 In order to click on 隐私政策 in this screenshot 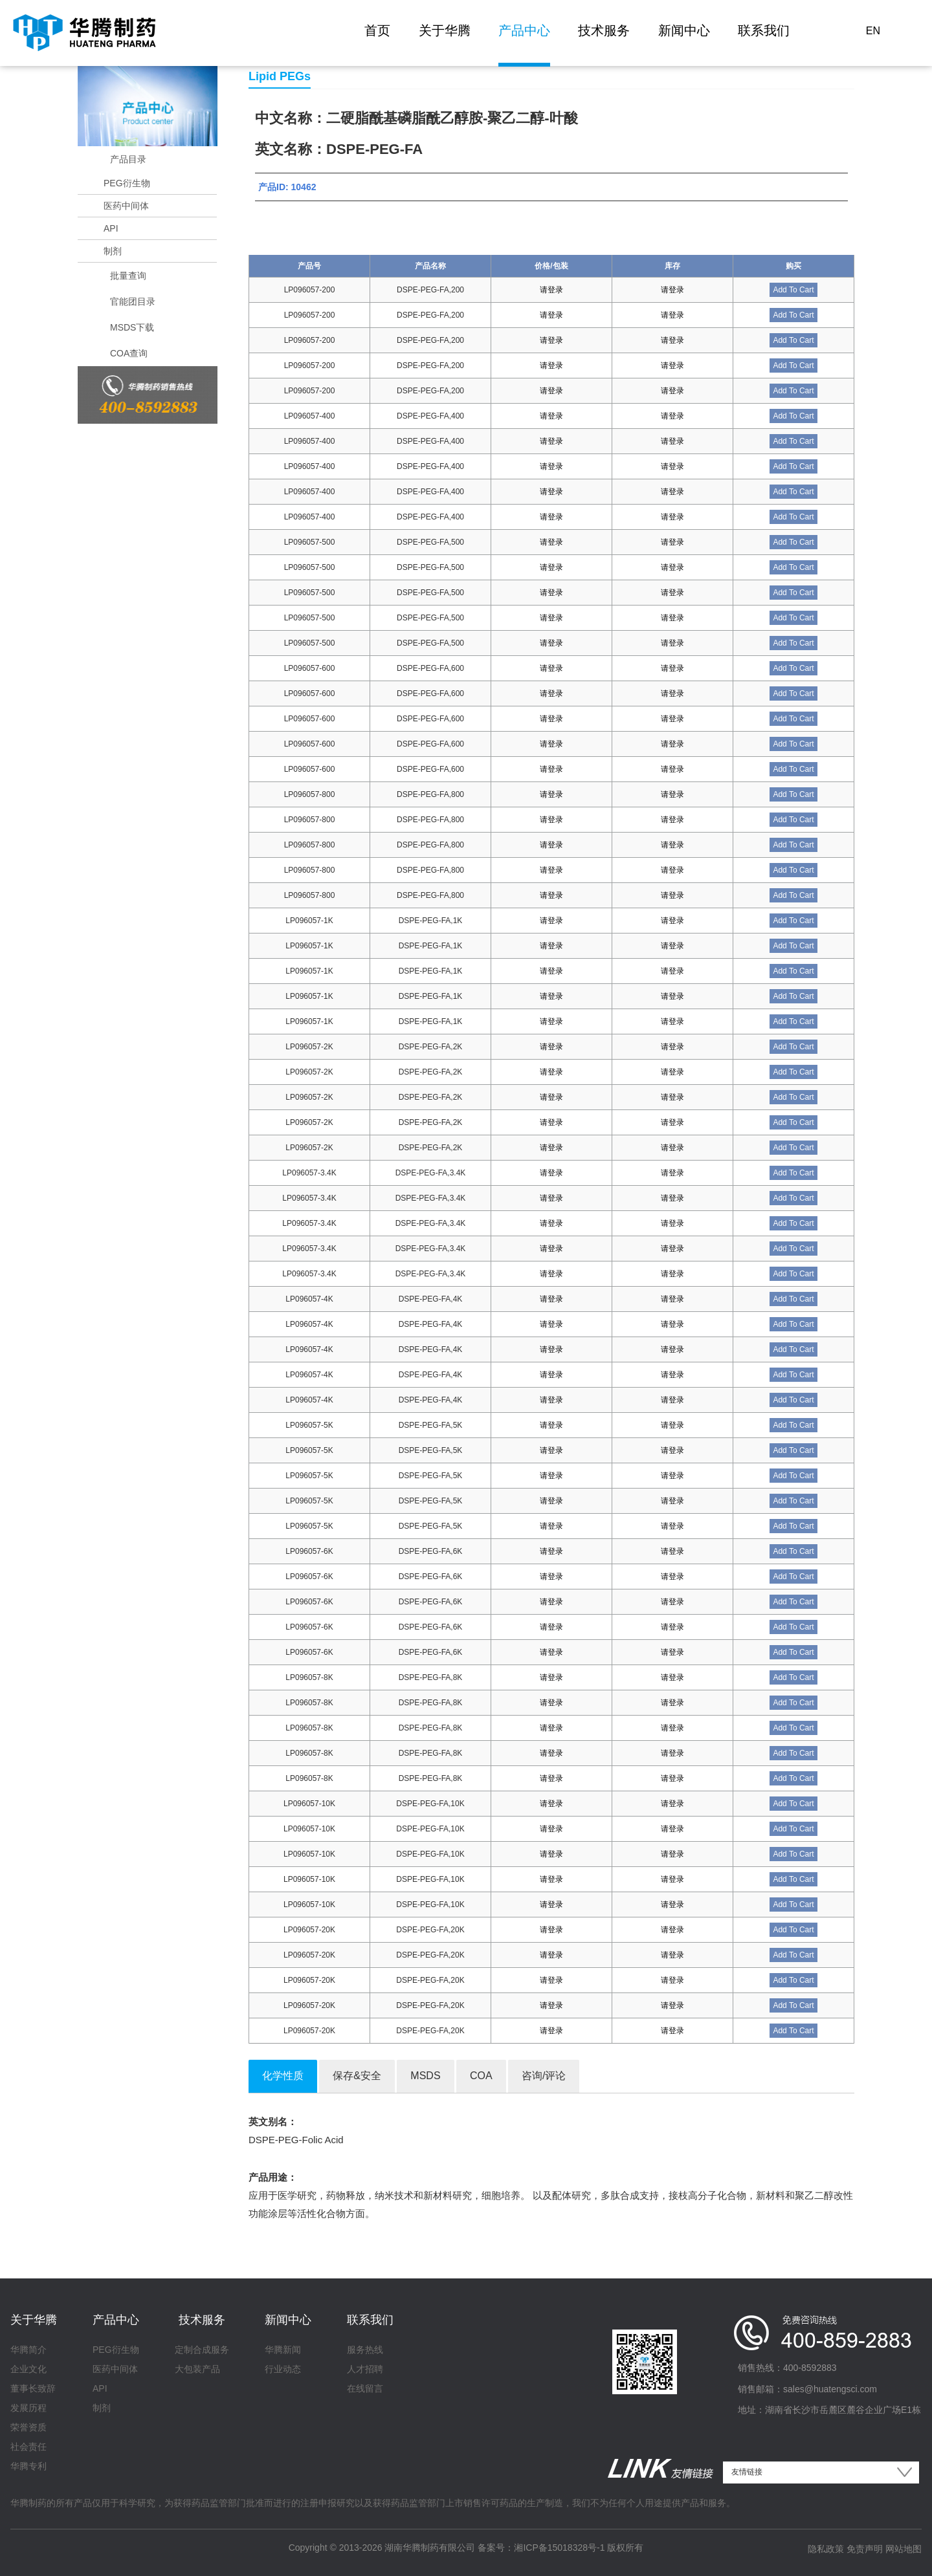, I will do `click(826, 2549)`.